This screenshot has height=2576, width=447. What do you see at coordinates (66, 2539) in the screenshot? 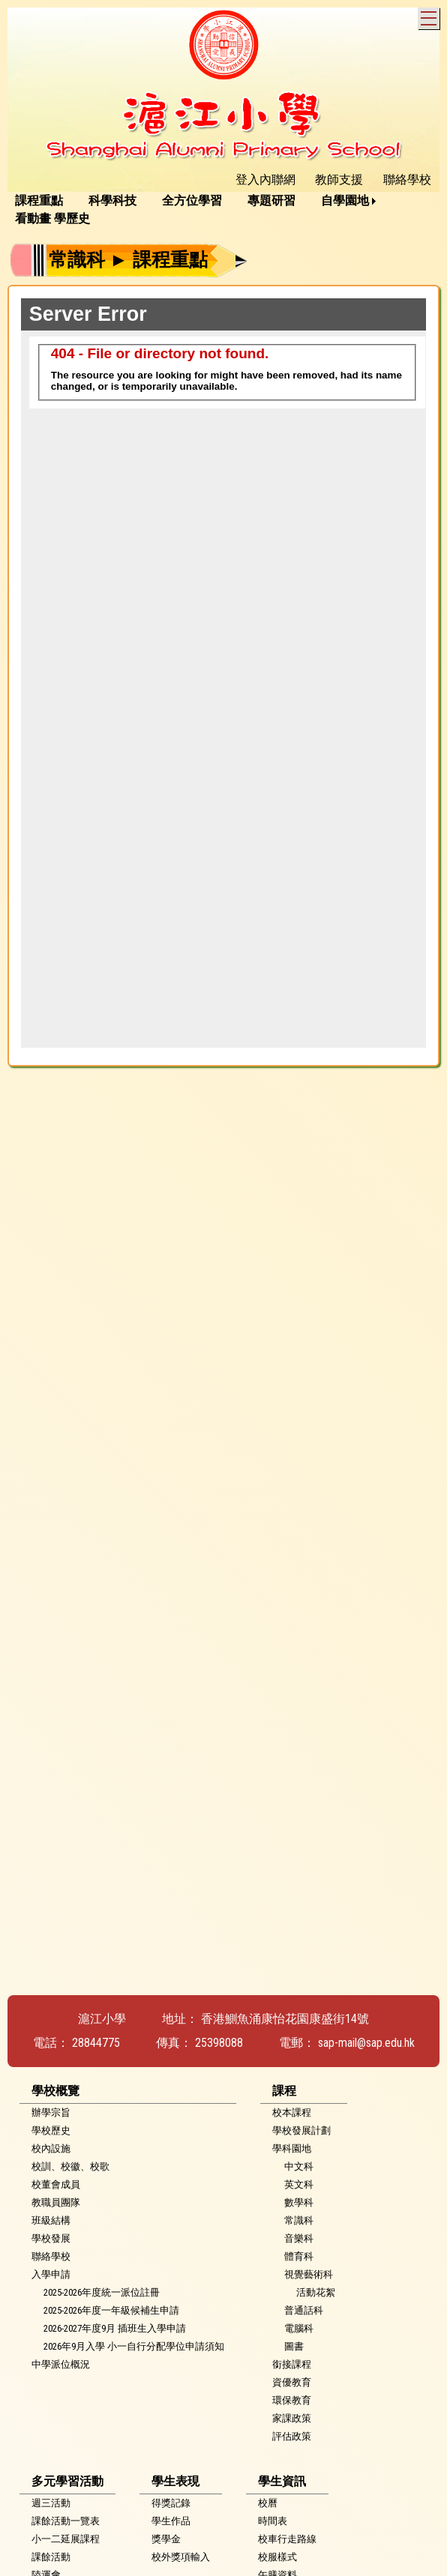
I see `小一二延展課程` at bounding box center [66, 2539].